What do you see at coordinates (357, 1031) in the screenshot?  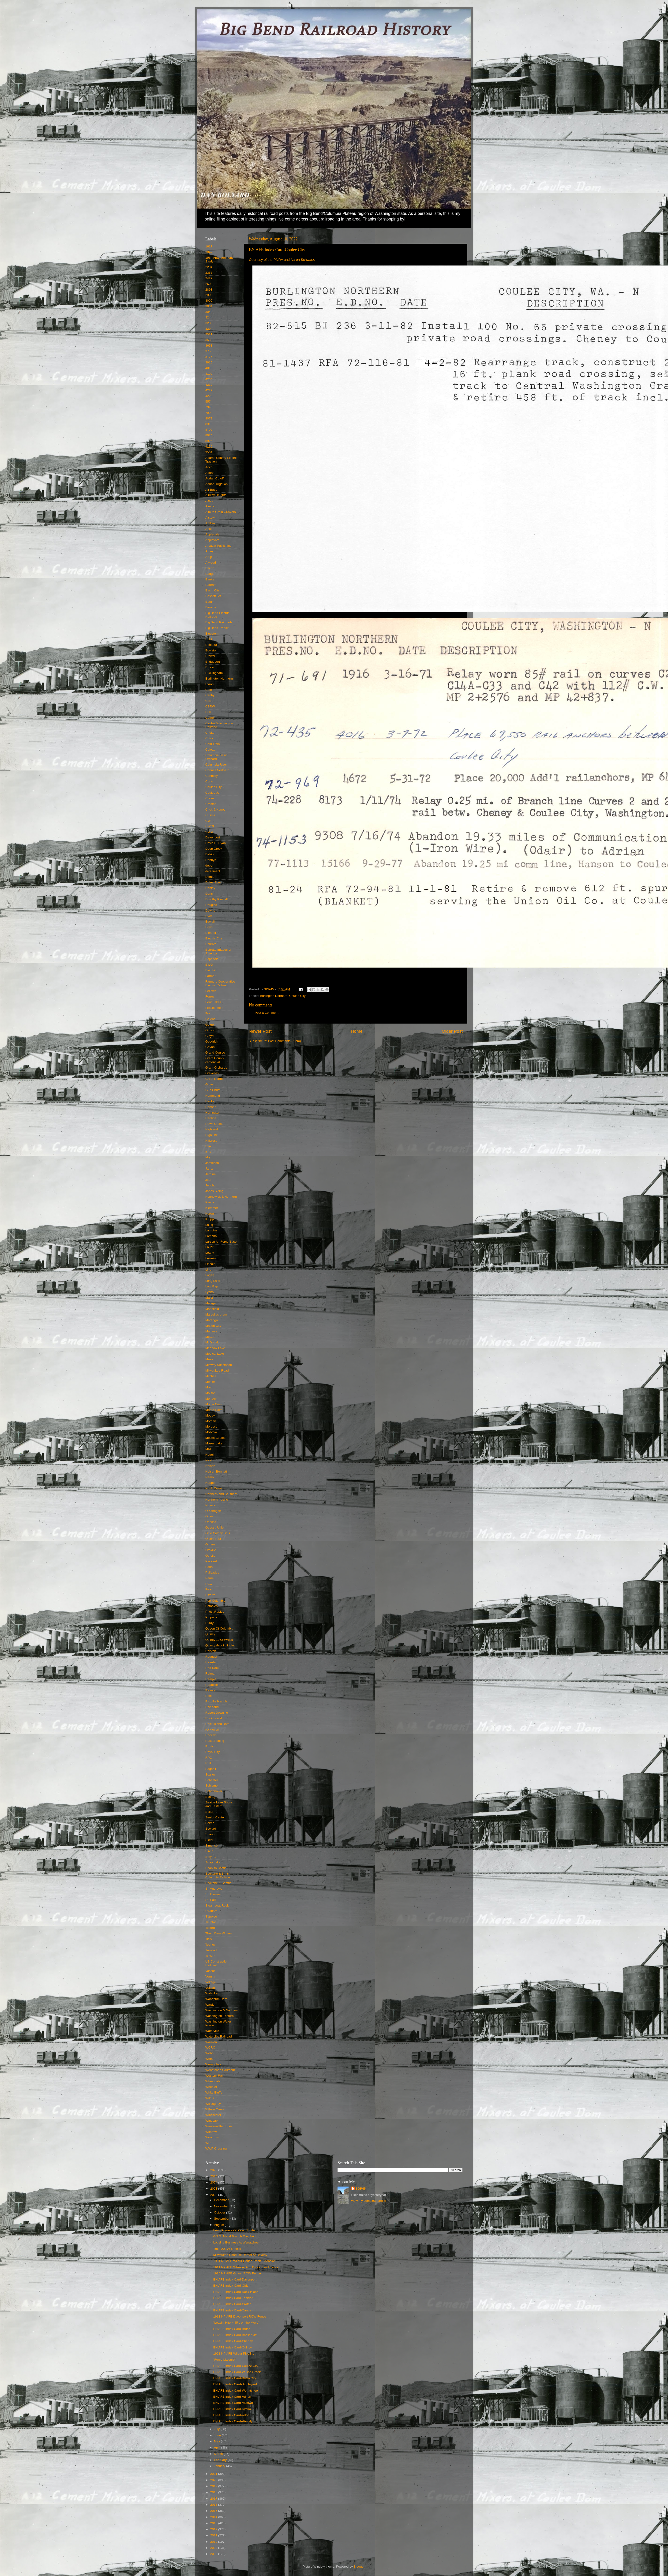 I see `Home` at bounding box center [357, 1031].